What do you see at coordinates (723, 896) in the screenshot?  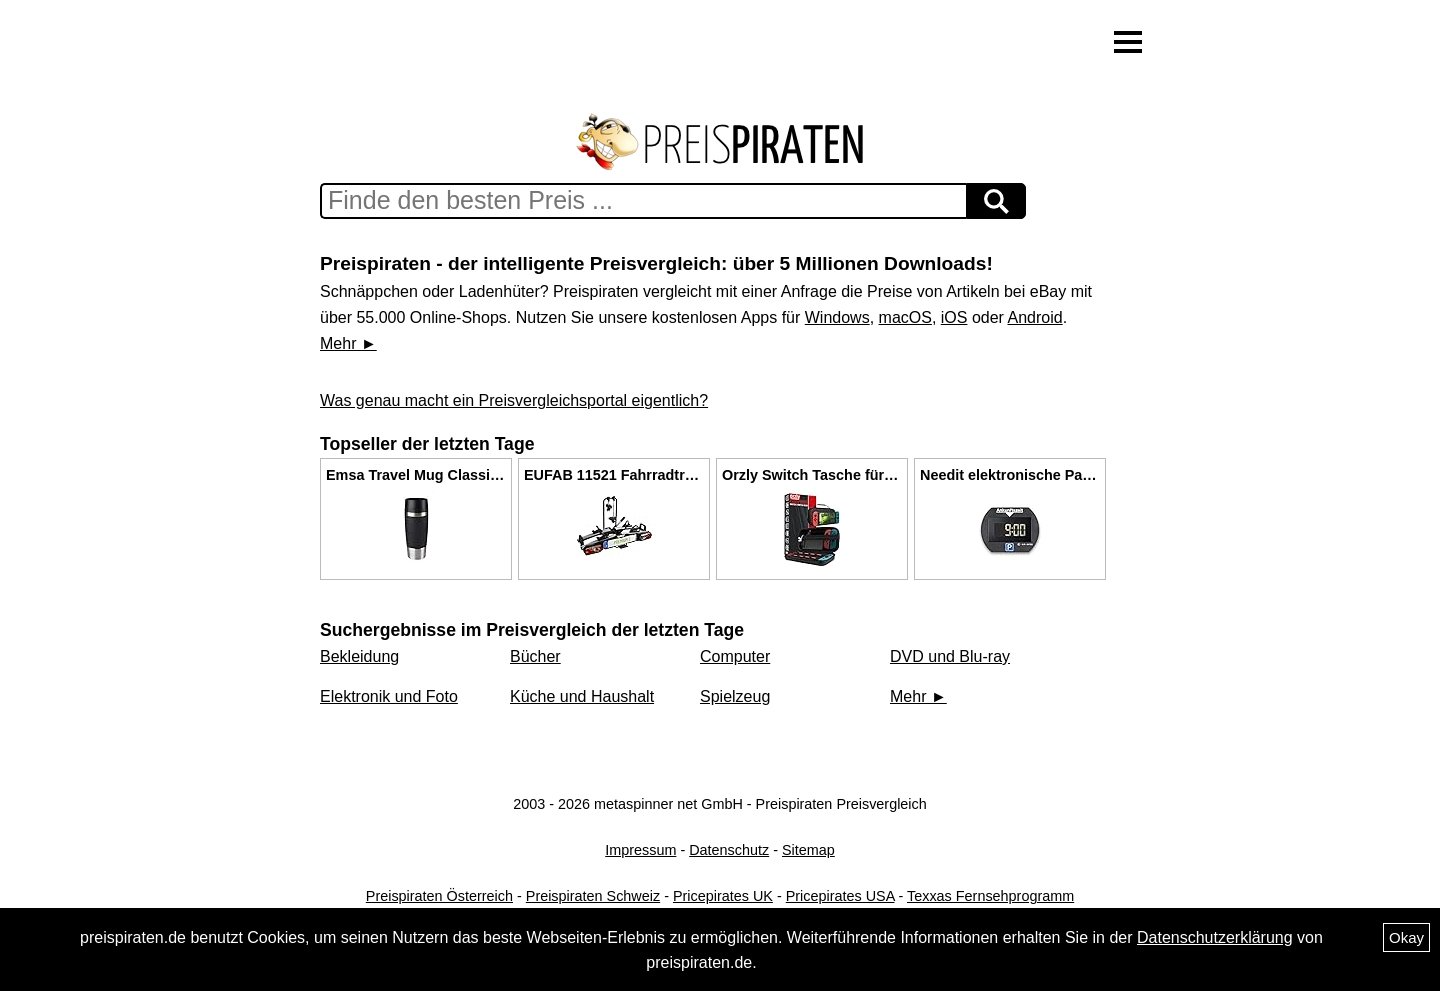 I see `Pricepirates UK` at bounding box center [723, 896].